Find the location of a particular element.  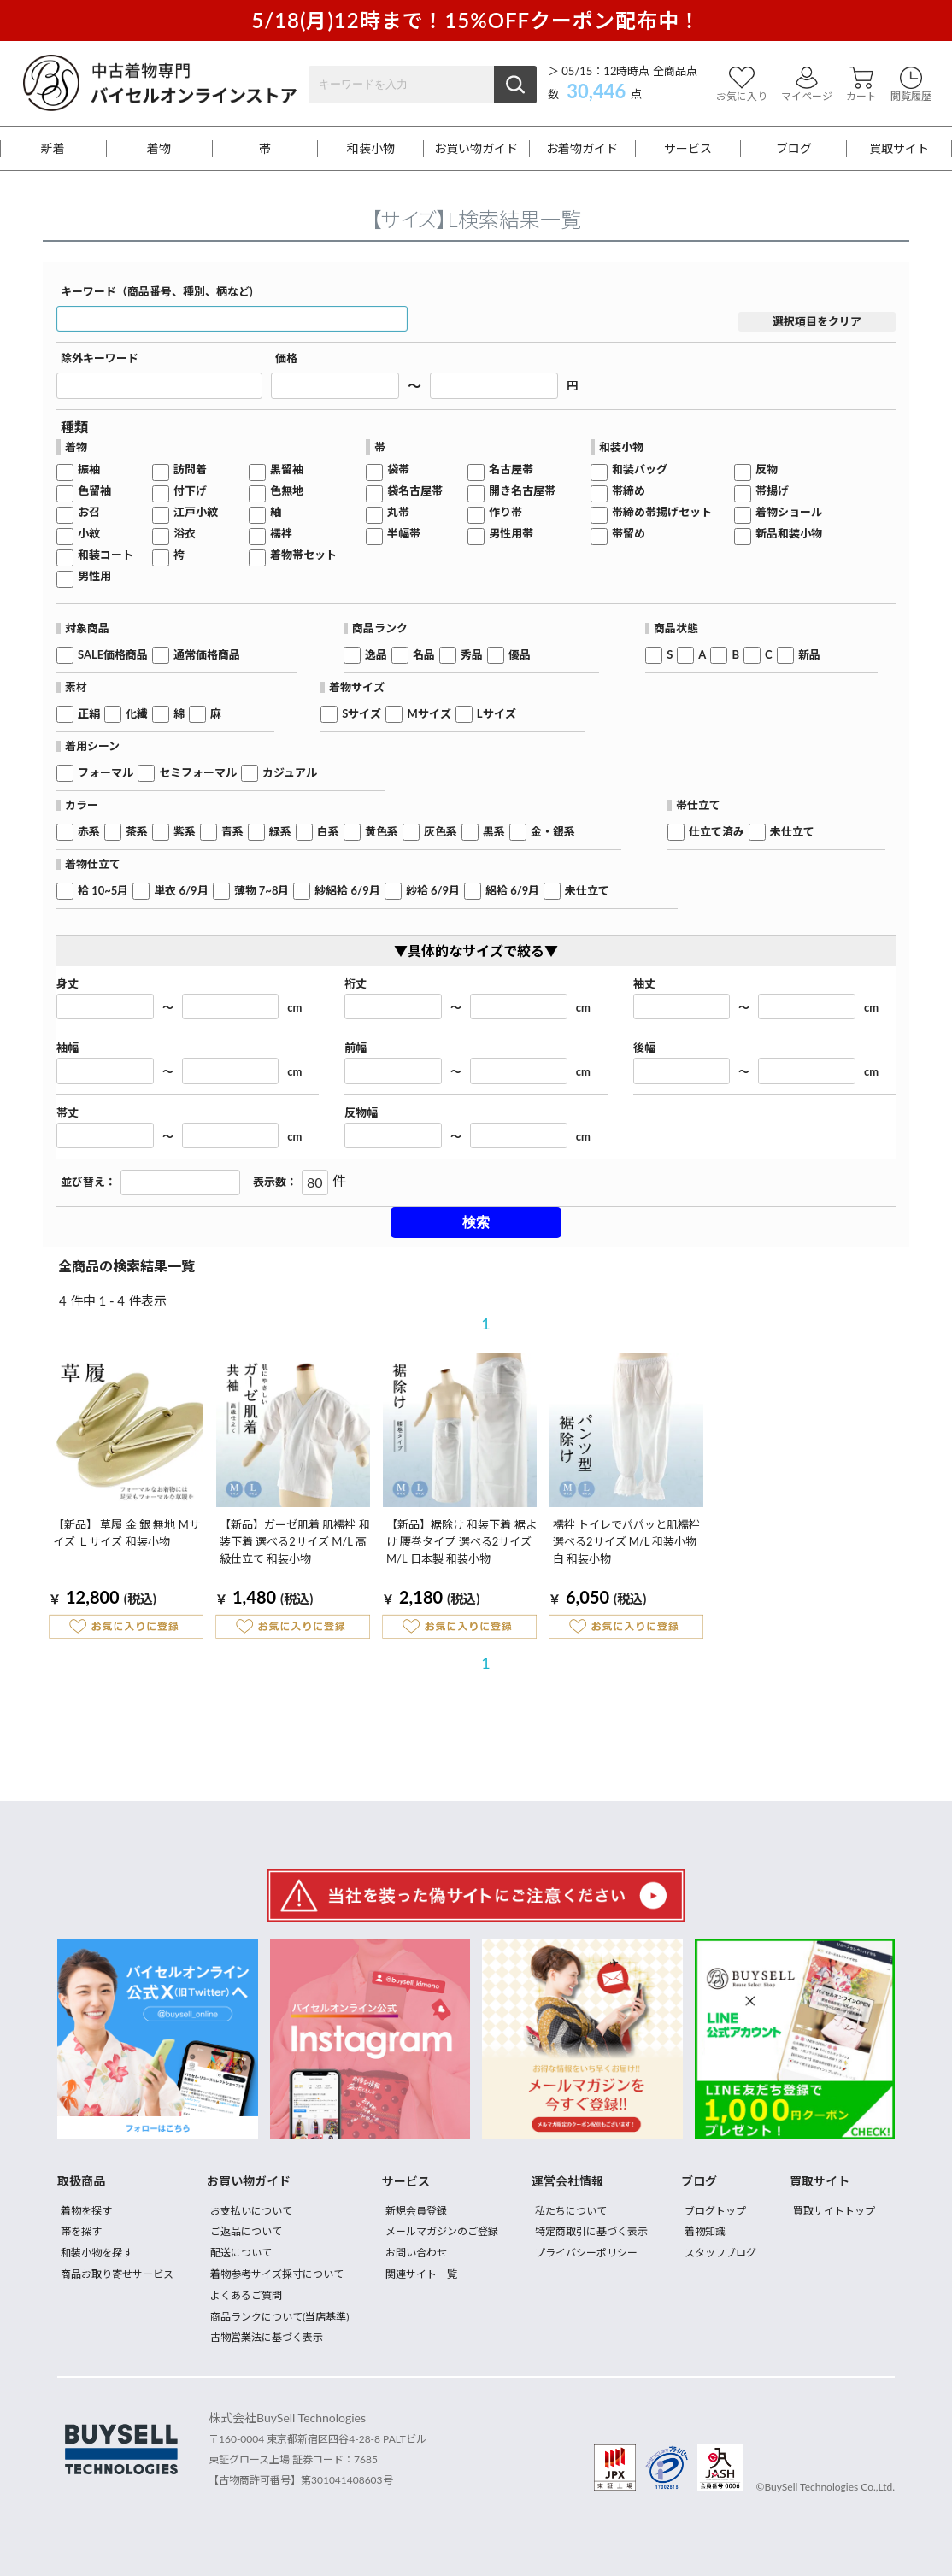

SALE価格商品 is located at coordinates (113, 654).